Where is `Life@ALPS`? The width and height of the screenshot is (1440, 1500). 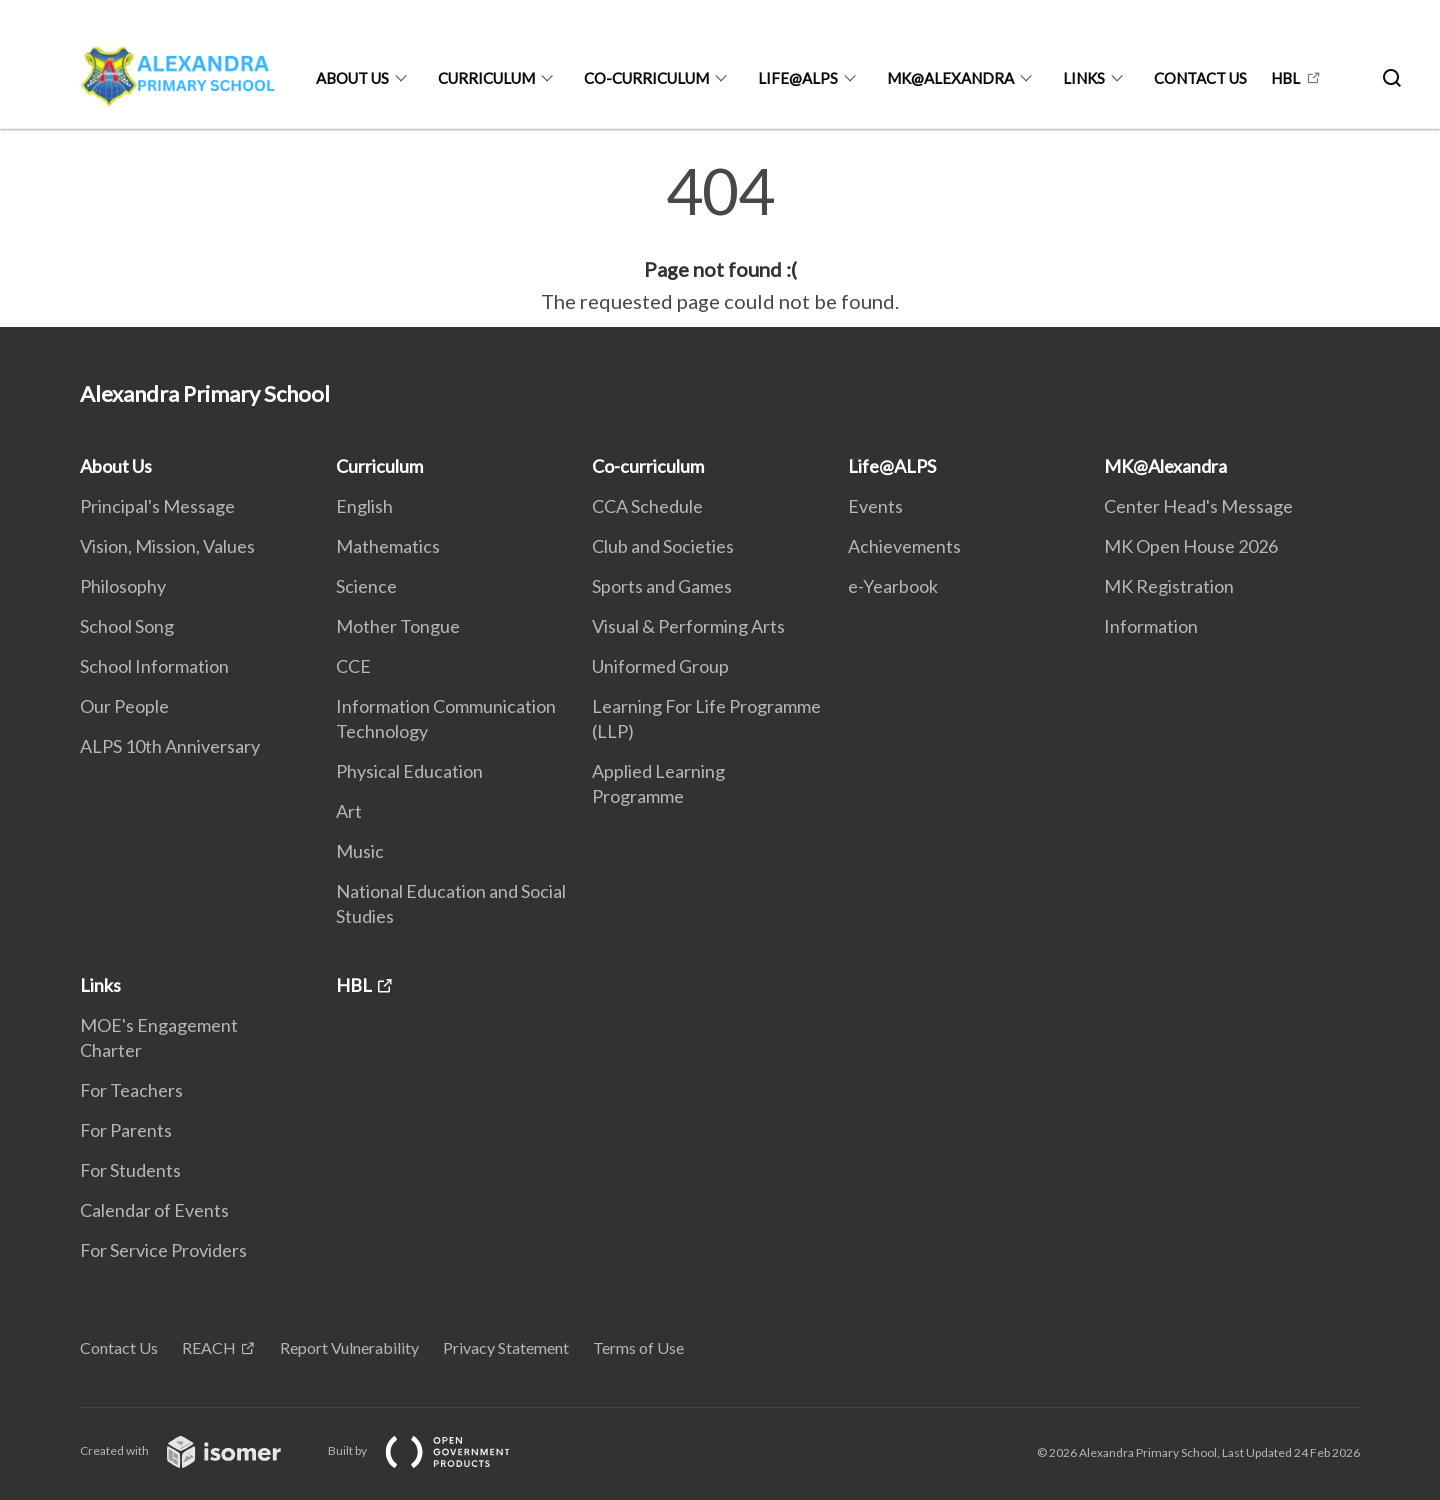
Life@ALPS is located at coordinates (798, 78).